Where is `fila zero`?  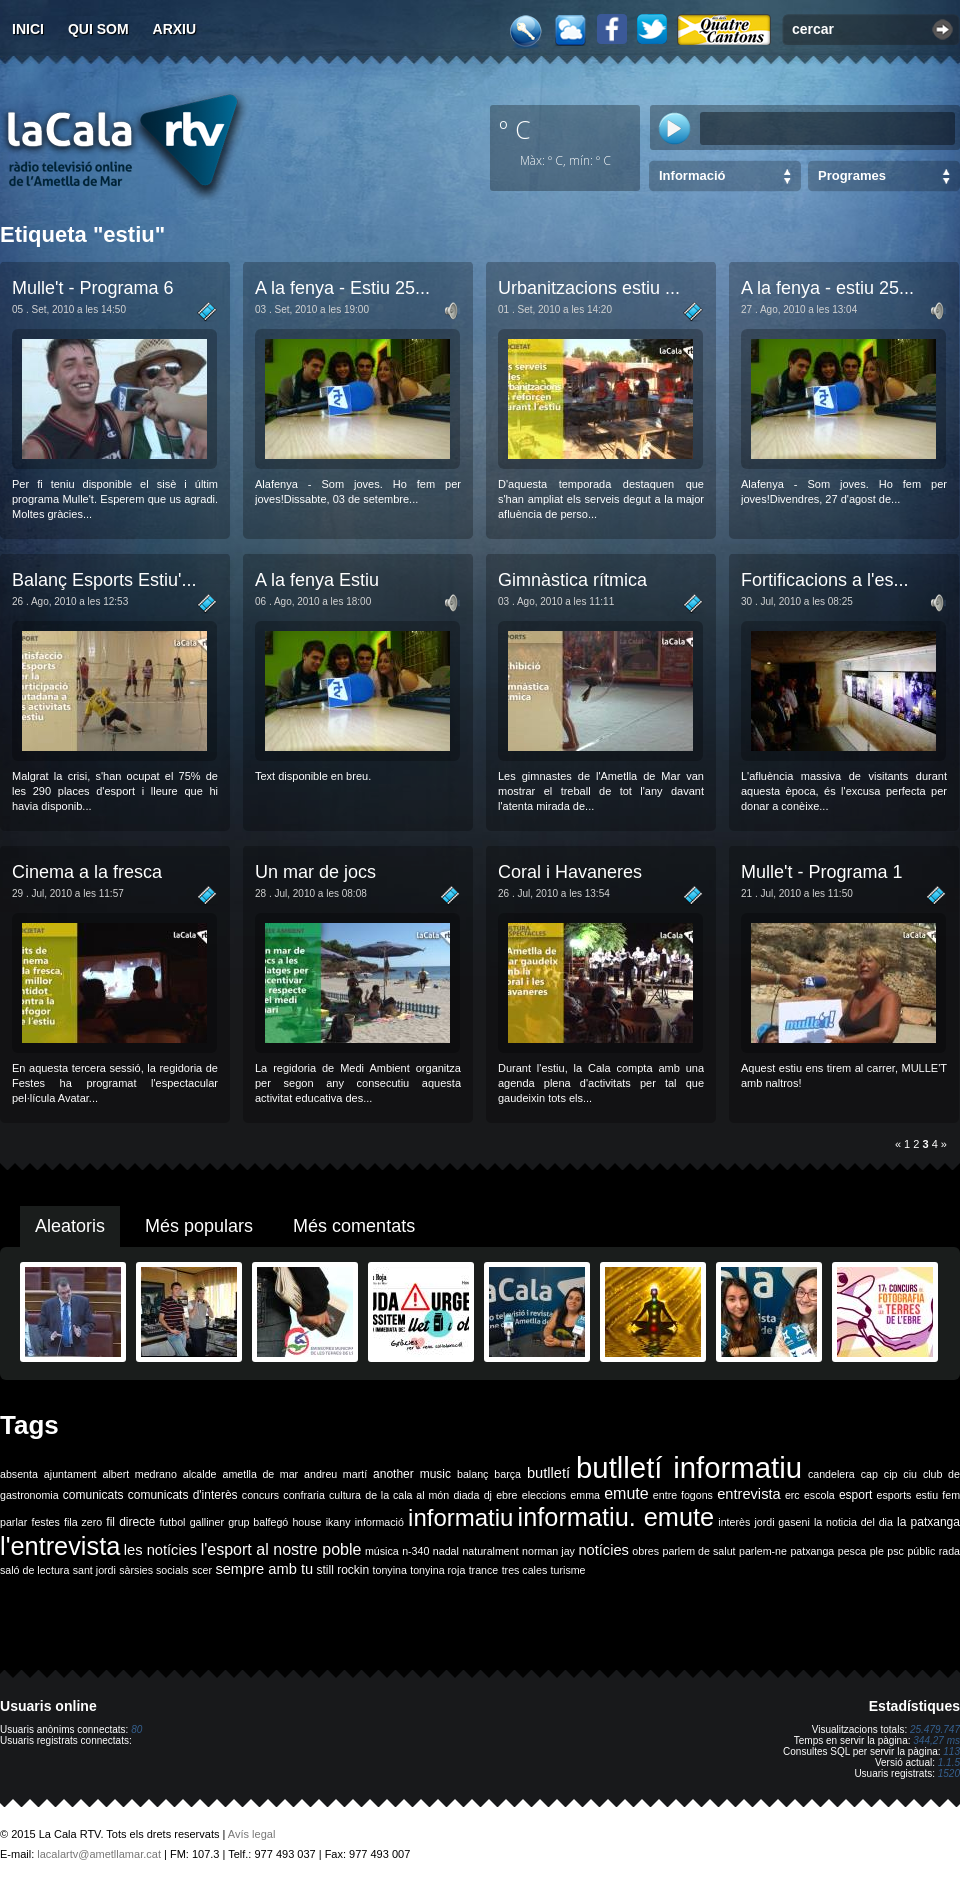 fila zero is located at coordinates (83, 1522).